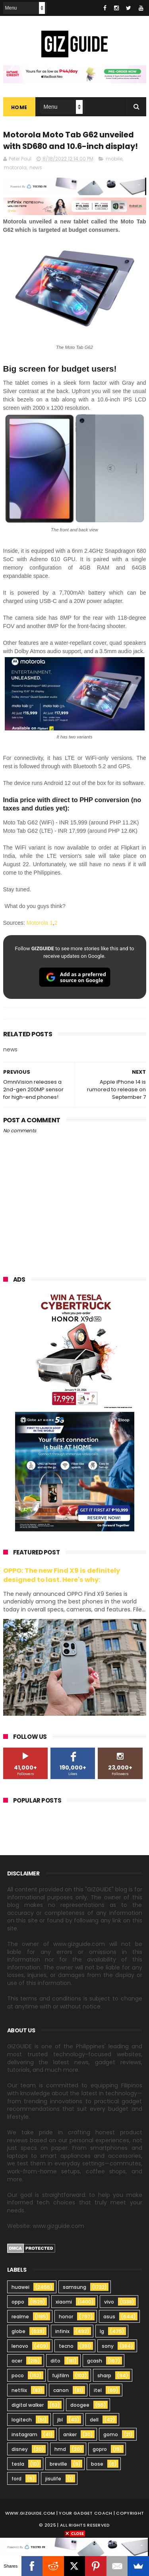  Describe the element at coordinates (18, 2302) in the screenshot. I see `oppo` at that location.